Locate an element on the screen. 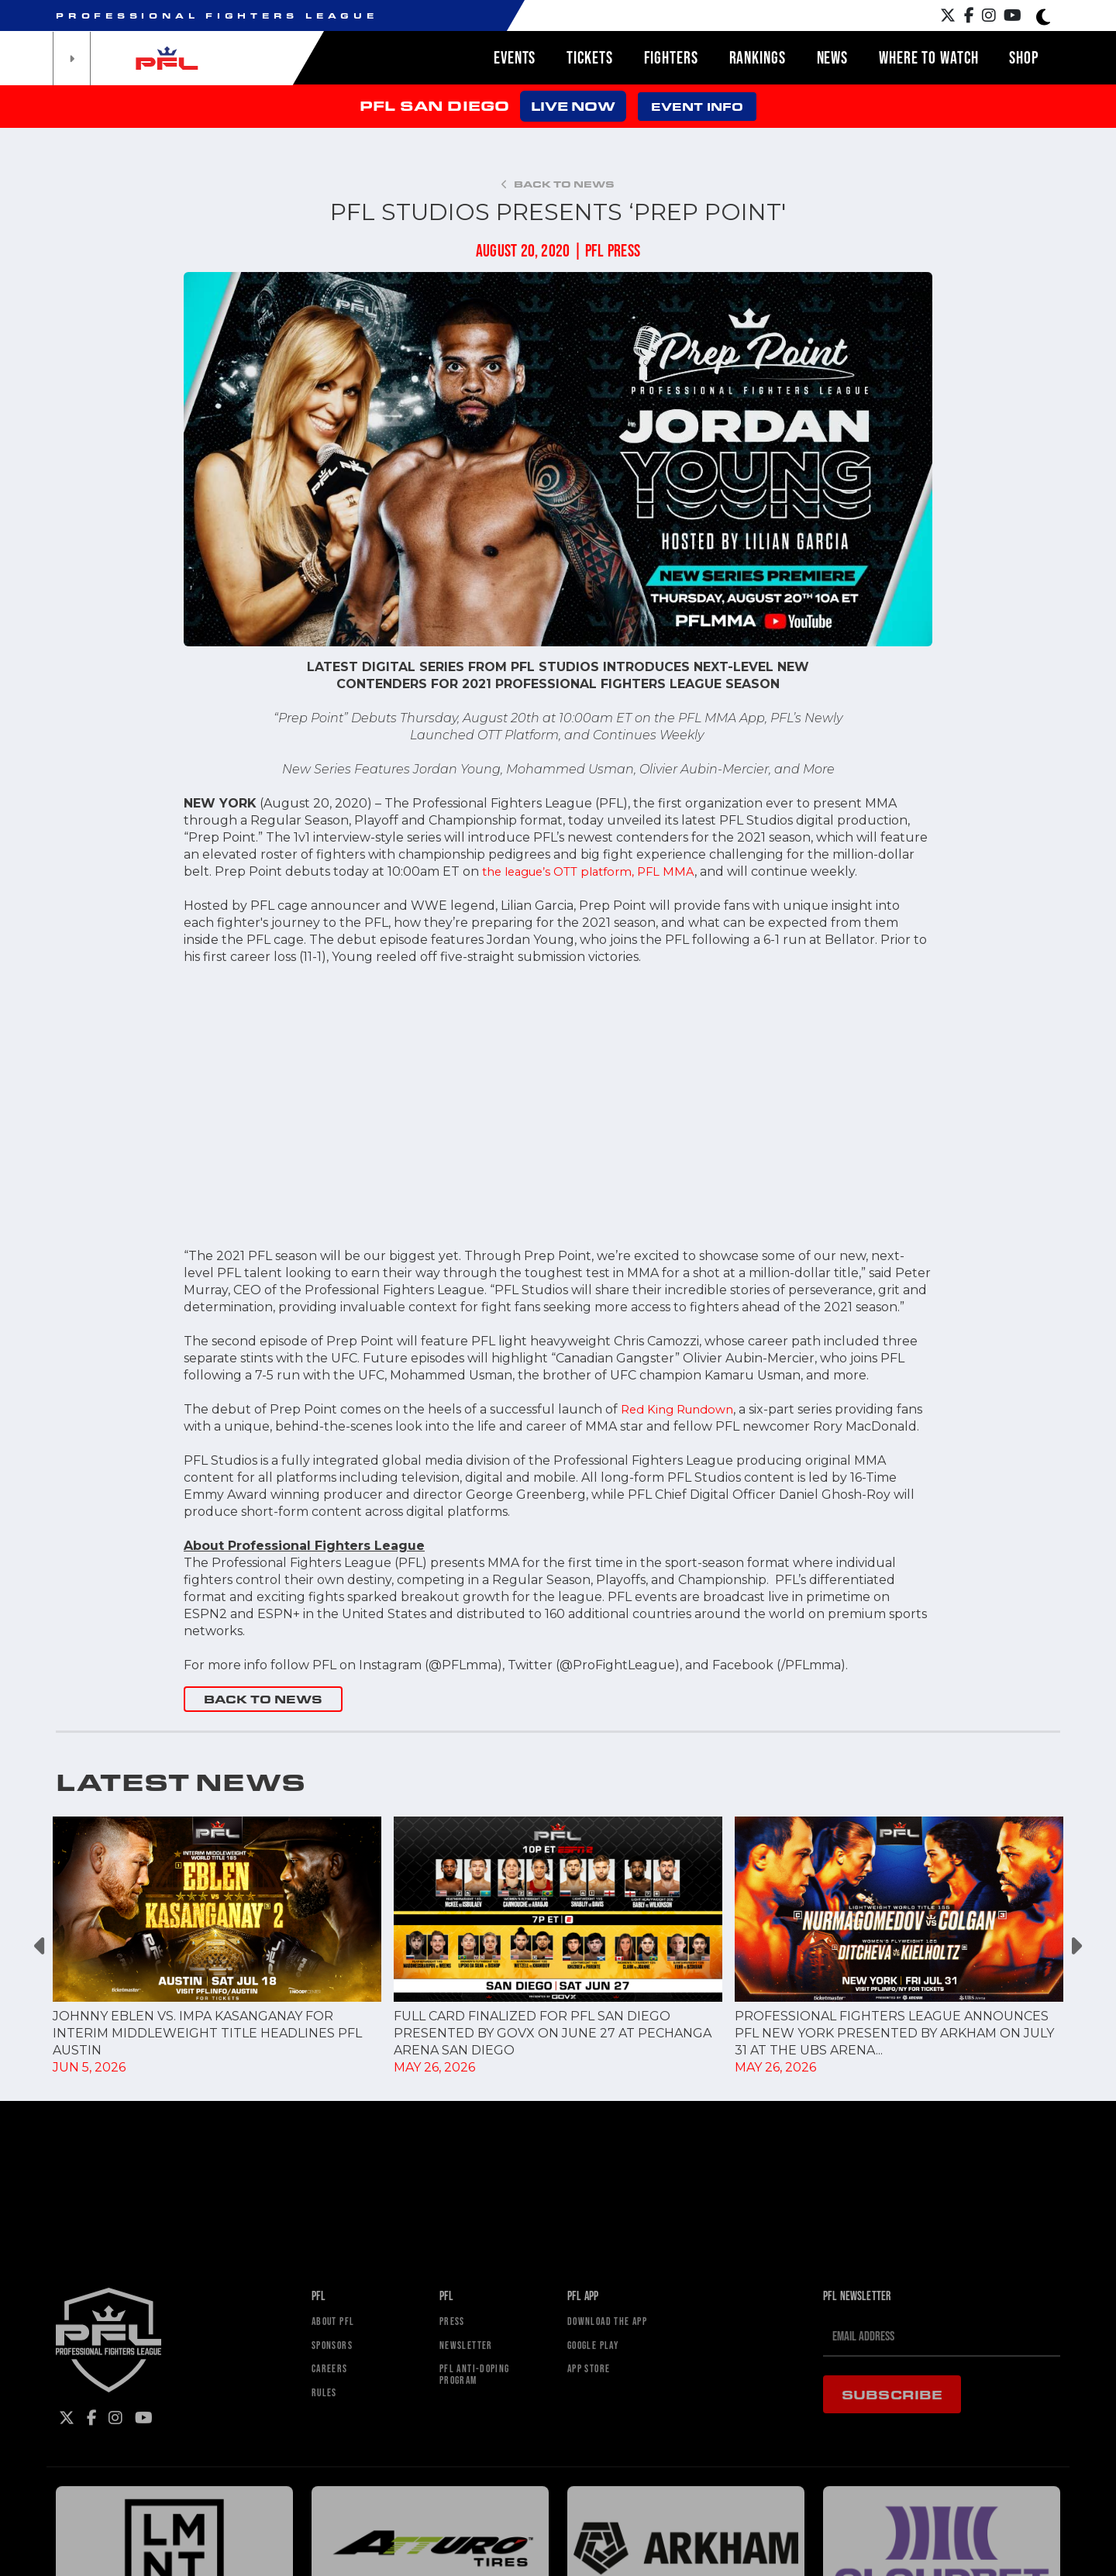  Tickets [button] is located at coordinates (589, 57).